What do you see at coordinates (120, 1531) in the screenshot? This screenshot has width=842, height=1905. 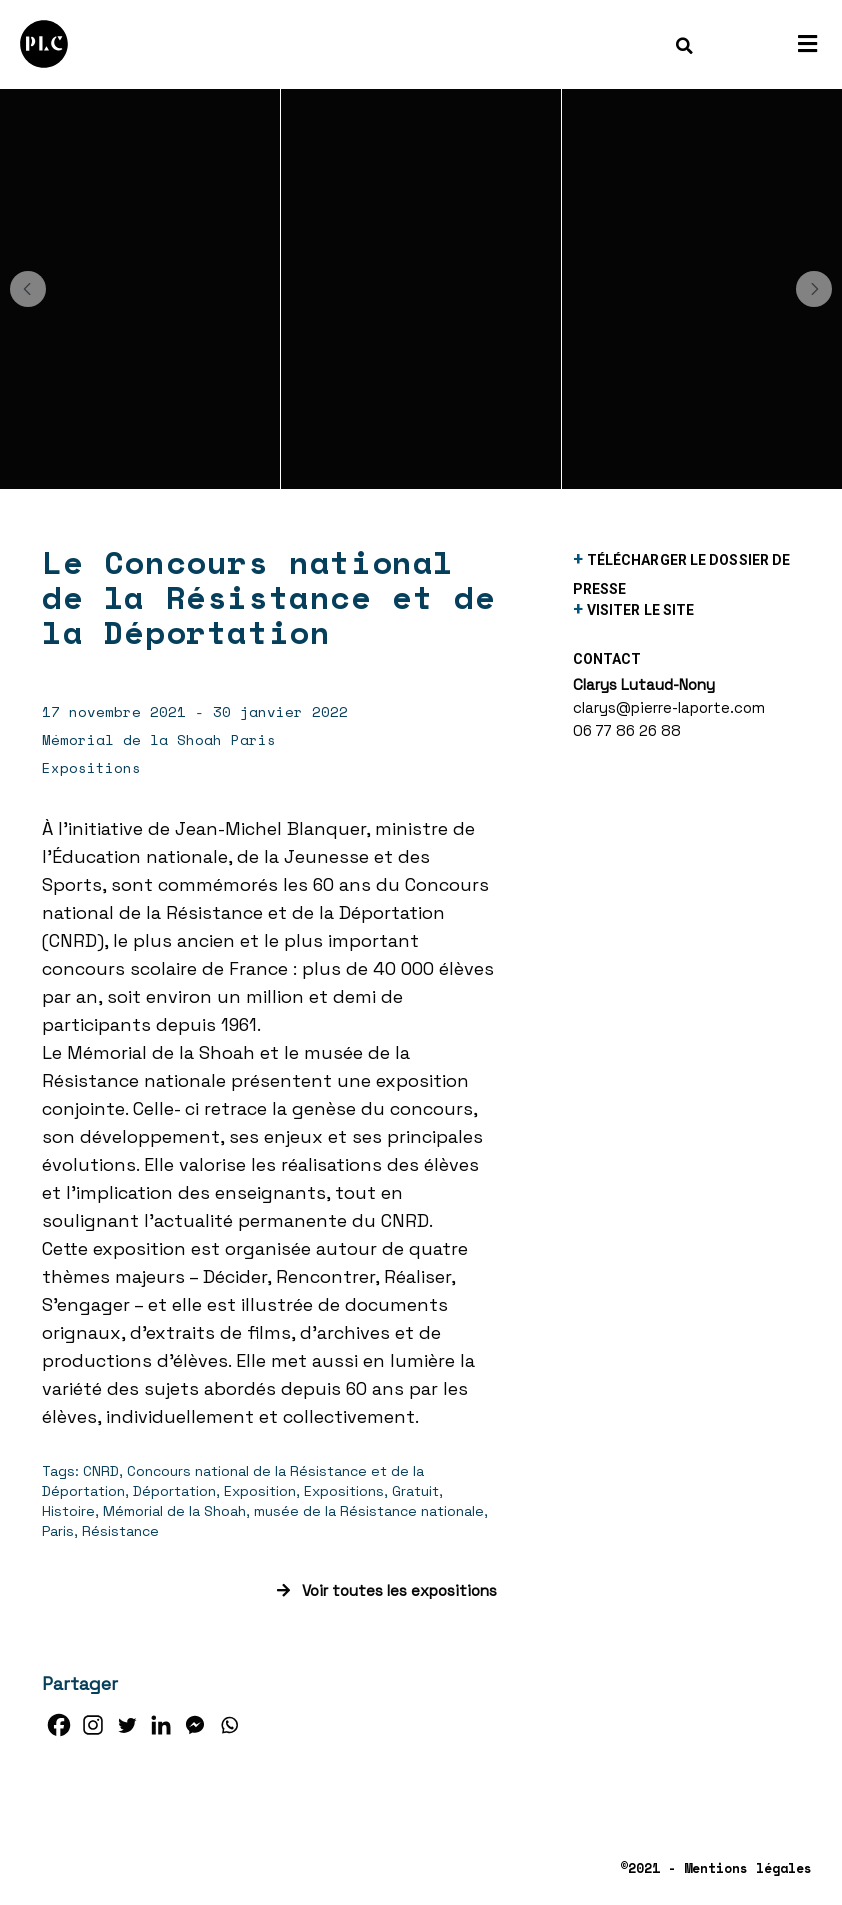 I see `Résistance` at bounding box center [120, 1531].